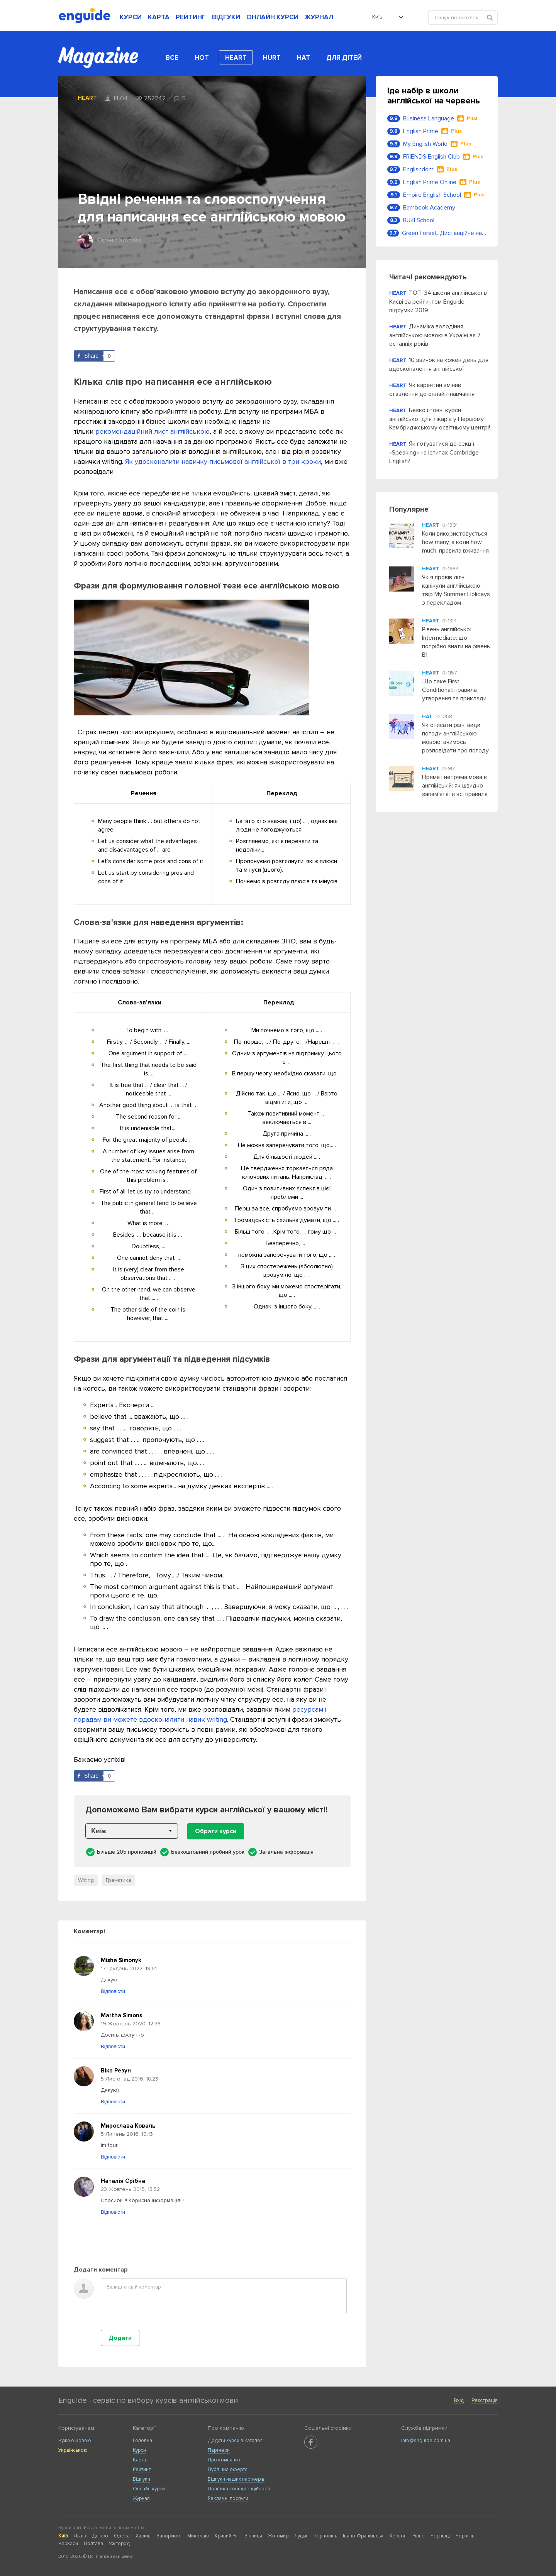  What do you see at coordinates (139, 2450) in the screenshot?
I see `Курси` at bounding box center [139, 2450].